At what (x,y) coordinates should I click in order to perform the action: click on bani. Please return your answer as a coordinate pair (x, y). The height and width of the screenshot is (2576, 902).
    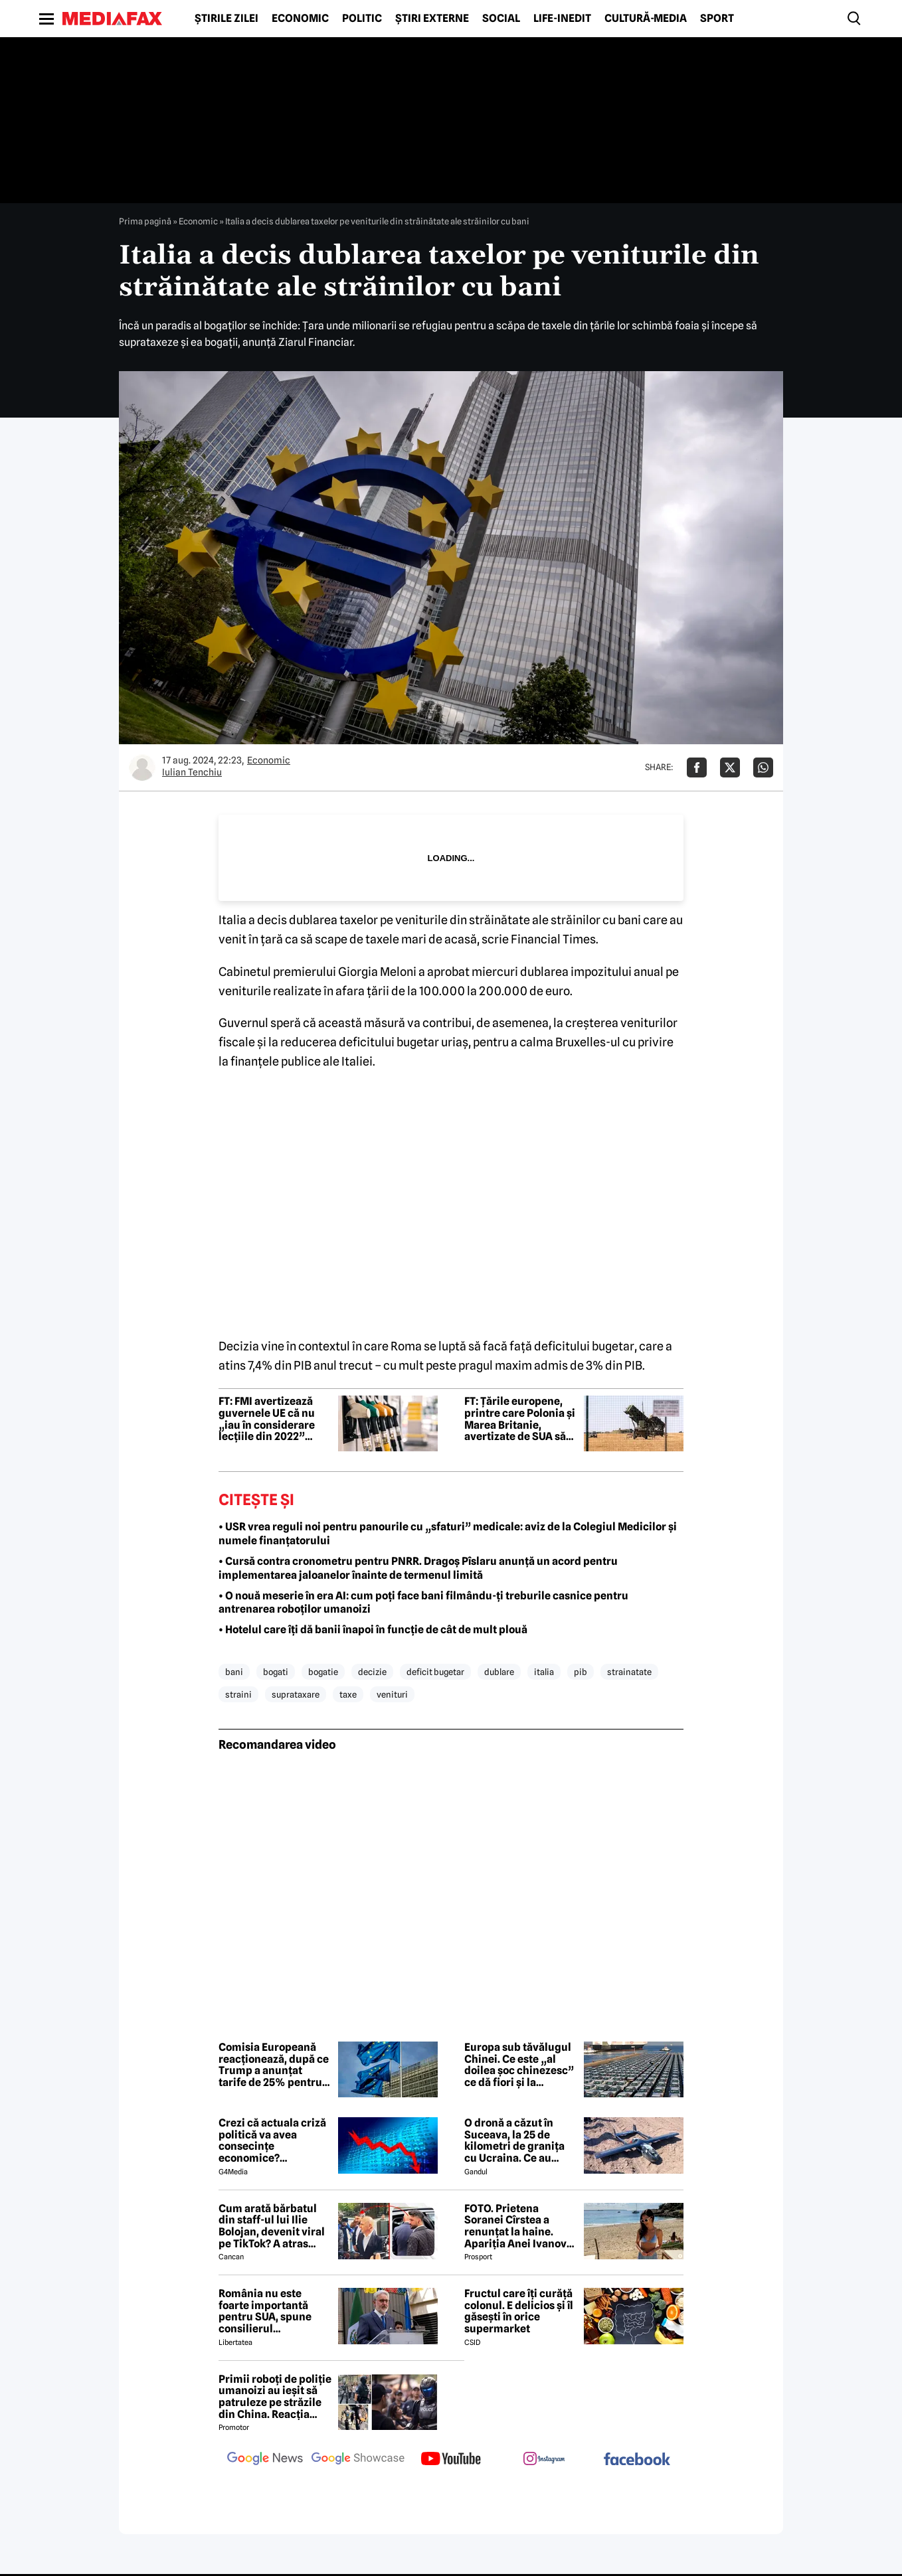
    Looking at the image, I should click on (234, 1671).